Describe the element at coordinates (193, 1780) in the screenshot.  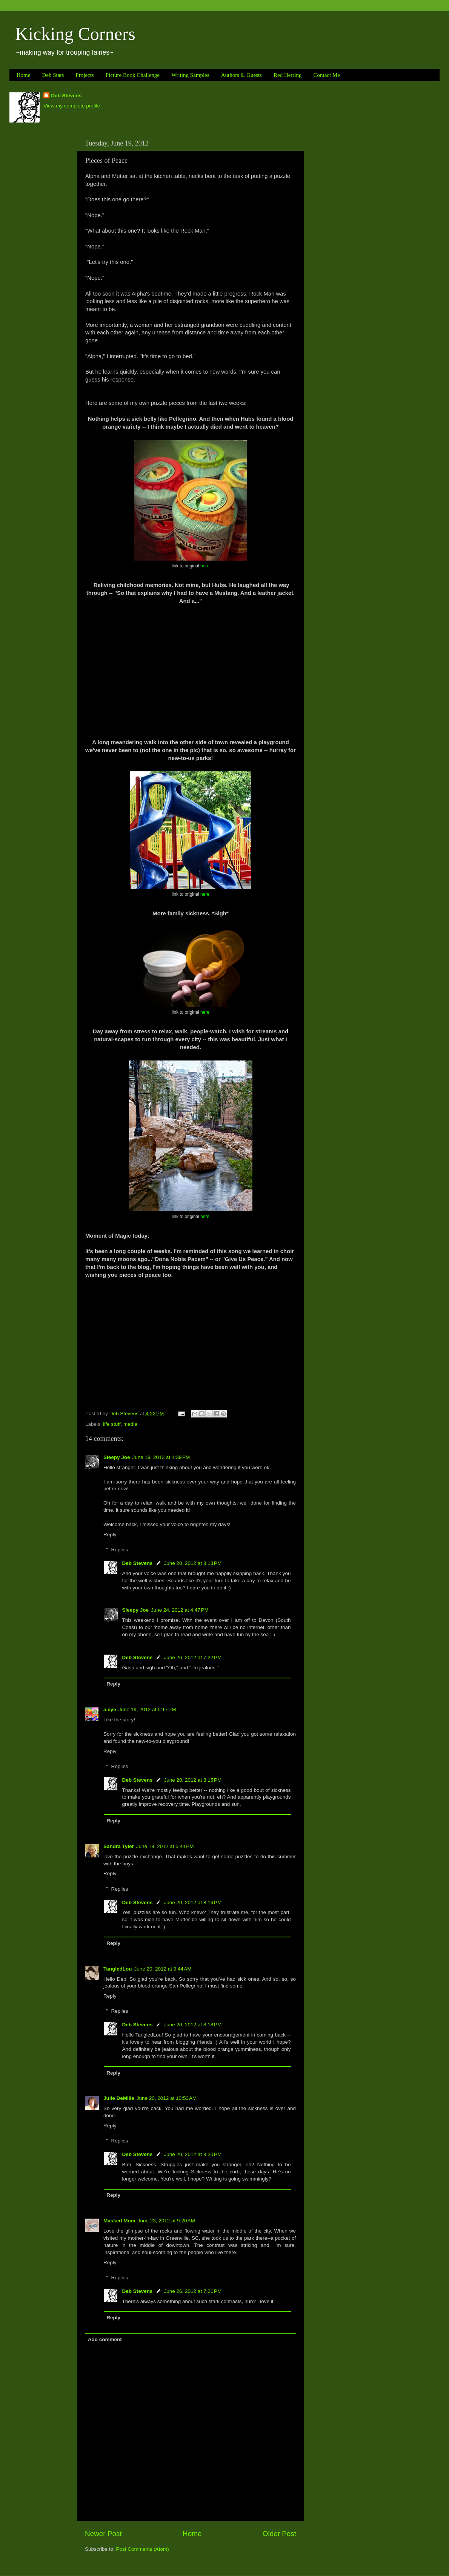
I see `June 20, 2012 at 8:15 PM` at that location.